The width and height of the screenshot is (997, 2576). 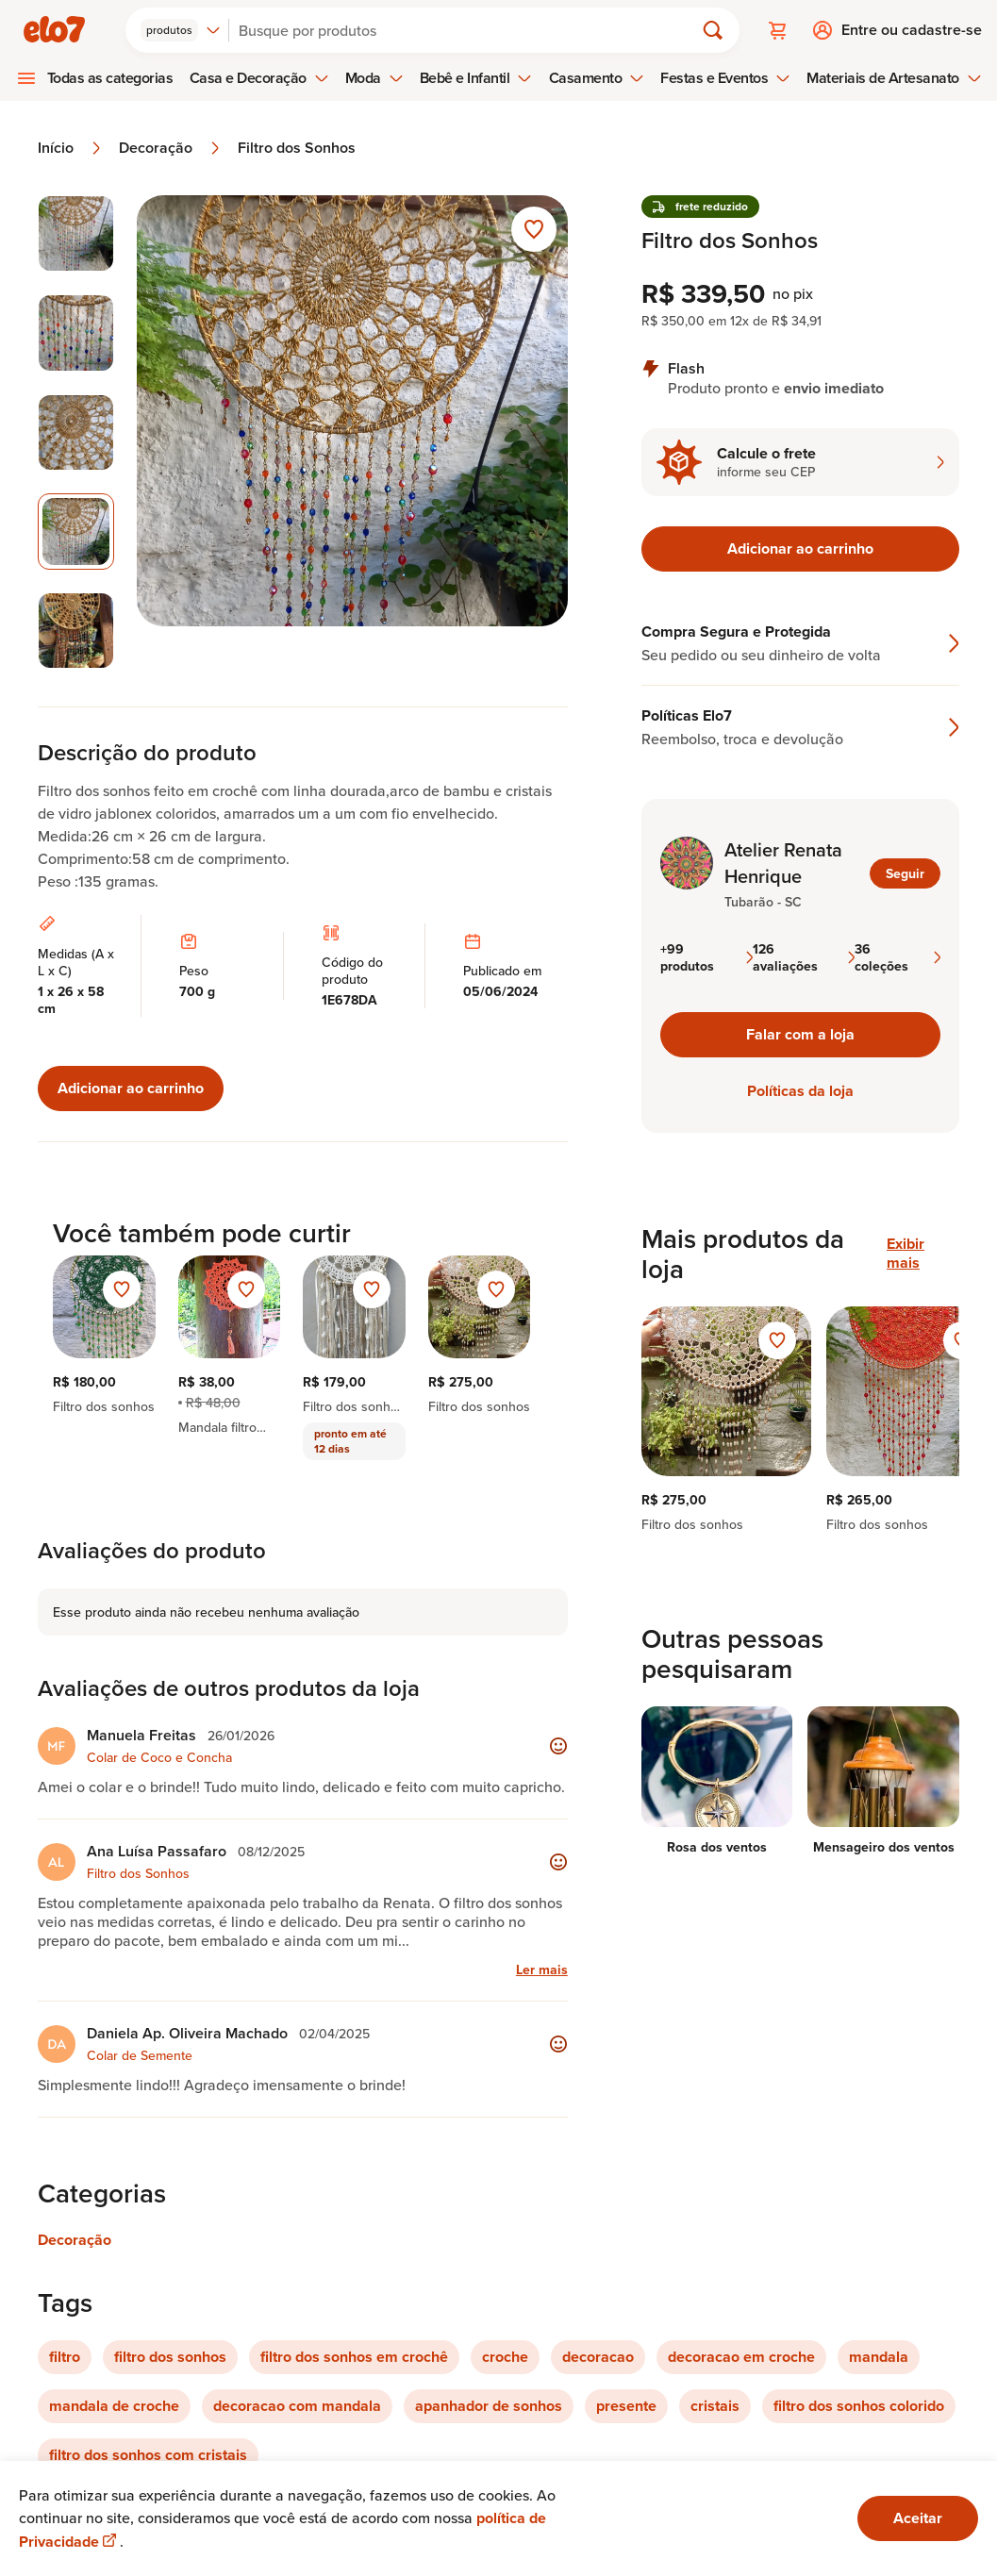 I want to click on presente, so click(x=626, y=2406).